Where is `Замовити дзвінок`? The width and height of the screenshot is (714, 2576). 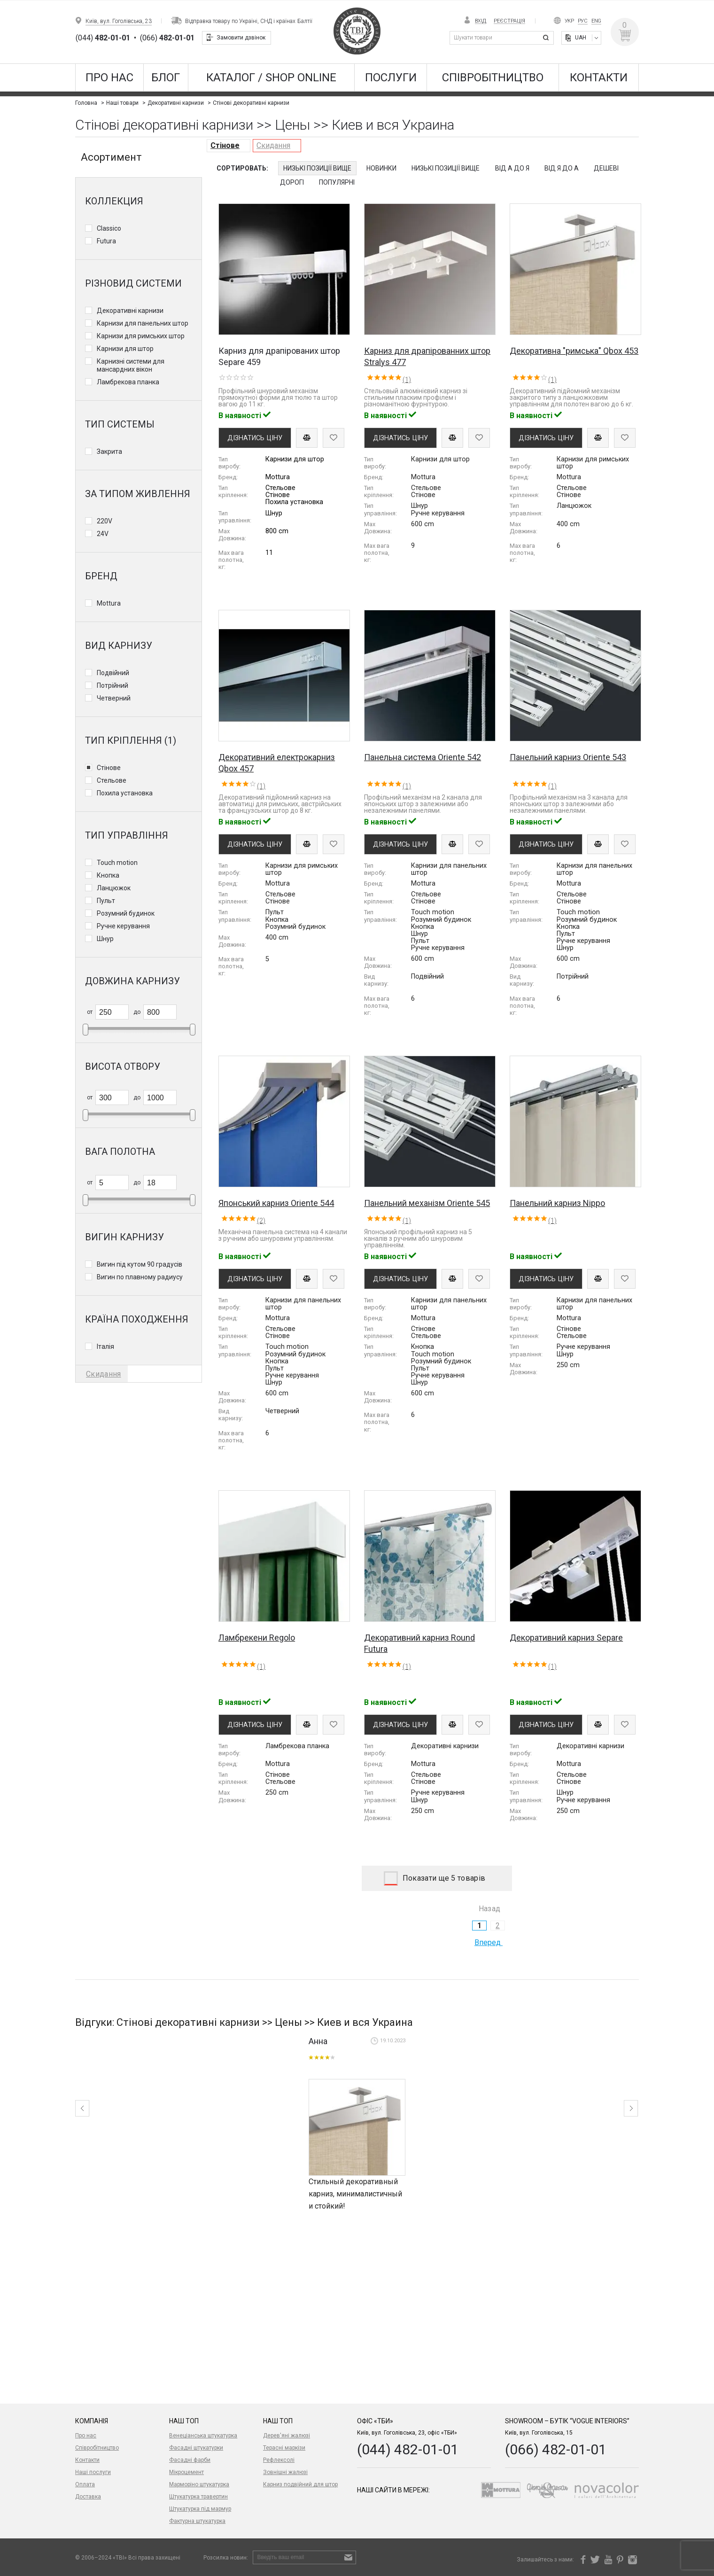 Замовити дзвінок is located at coordinates (241, 37).